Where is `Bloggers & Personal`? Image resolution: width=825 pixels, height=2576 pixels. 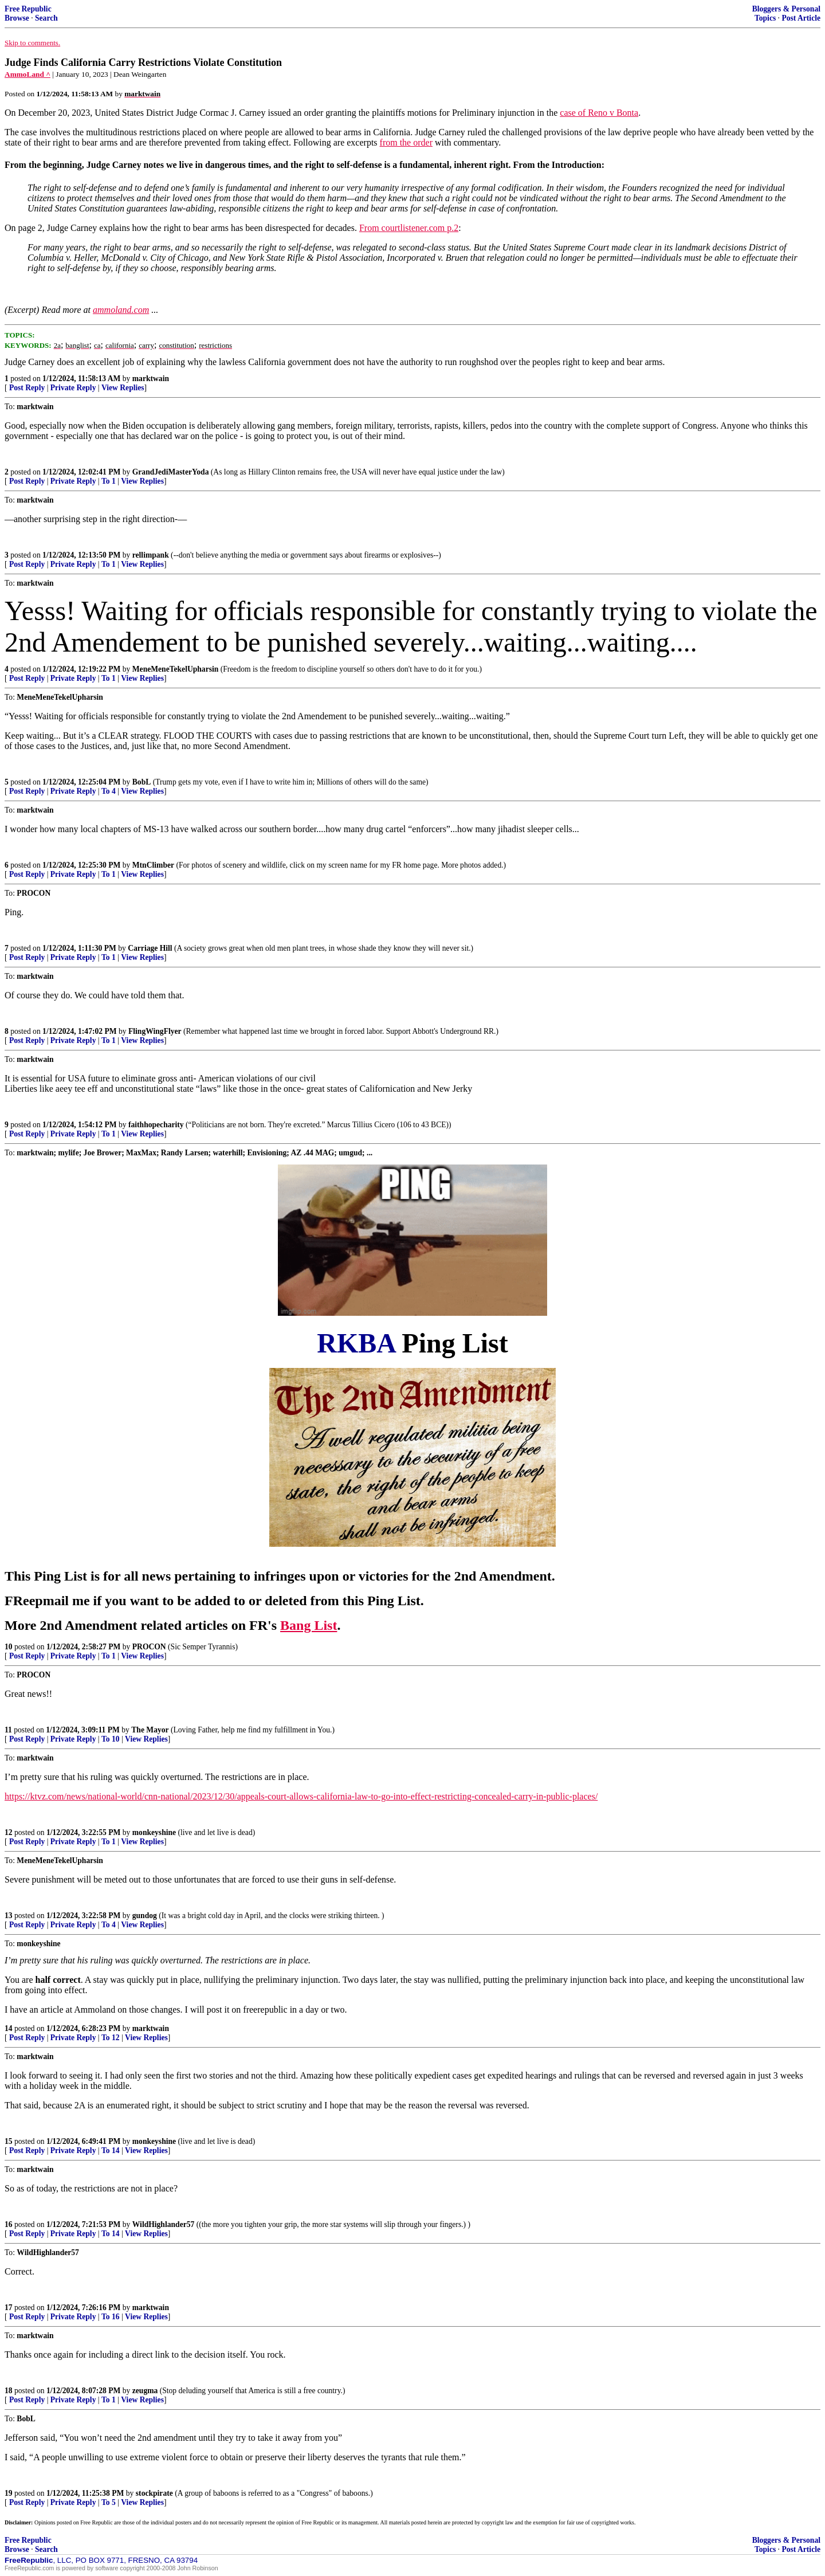
Bloggers & Personal is located at coordinates (786, 9).